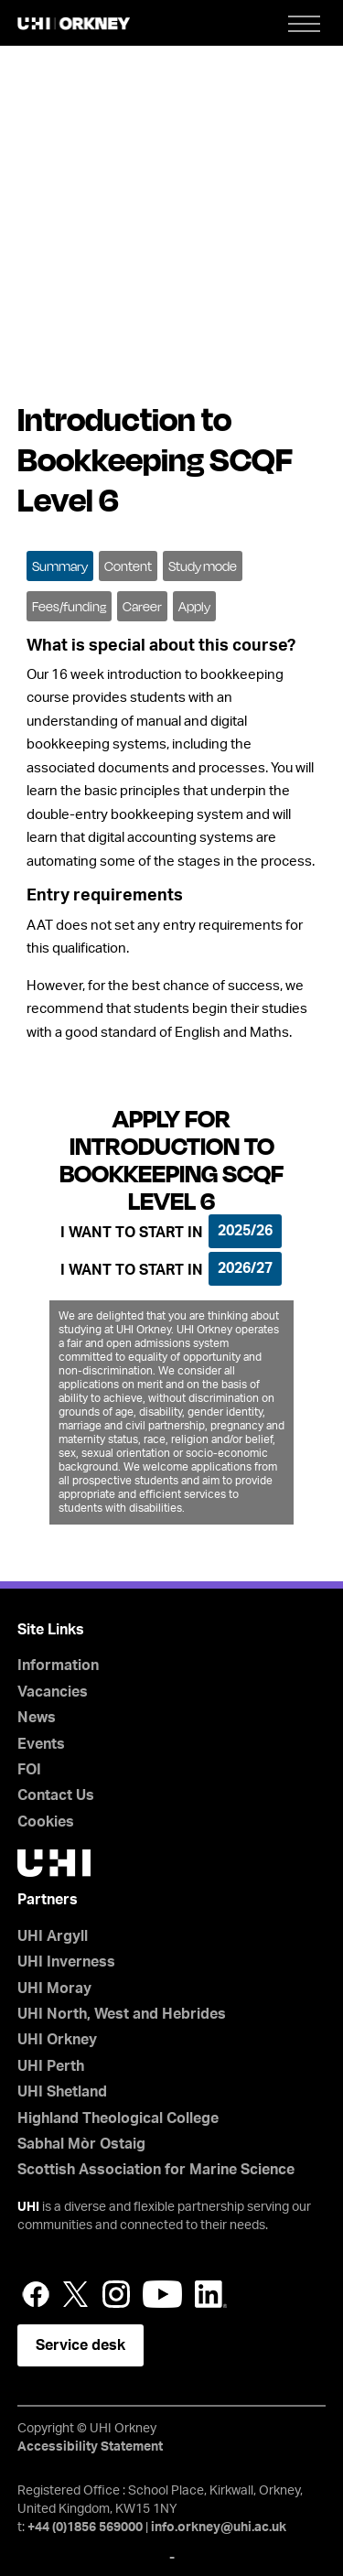 The height and width of the screenshot is (2576, 343). Describe the element at coordinates (81, 2144) in the screenshot. I see `Sabhal Mòr Ostaig` at that location.